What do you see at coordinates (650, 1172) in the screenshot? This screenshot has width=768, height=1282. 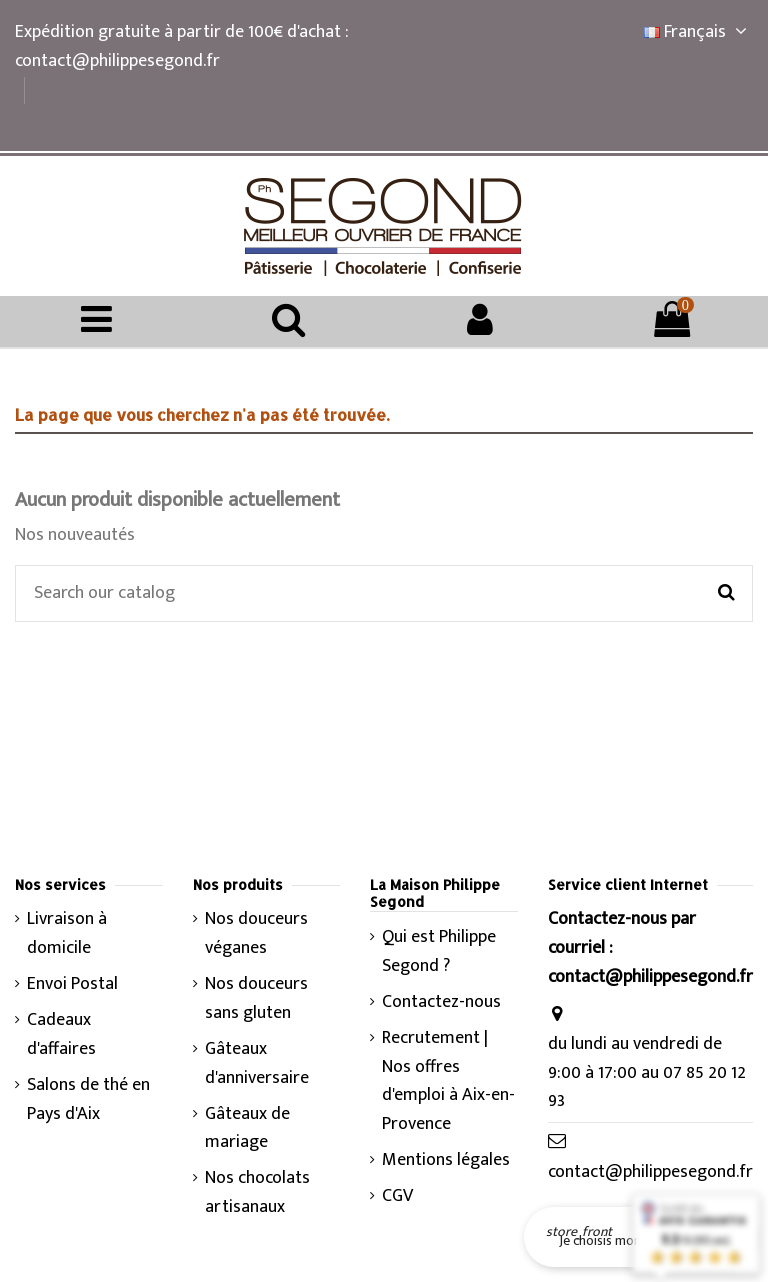 I see `contact@philippesegond.fr` at bounding box center [650, 1172].